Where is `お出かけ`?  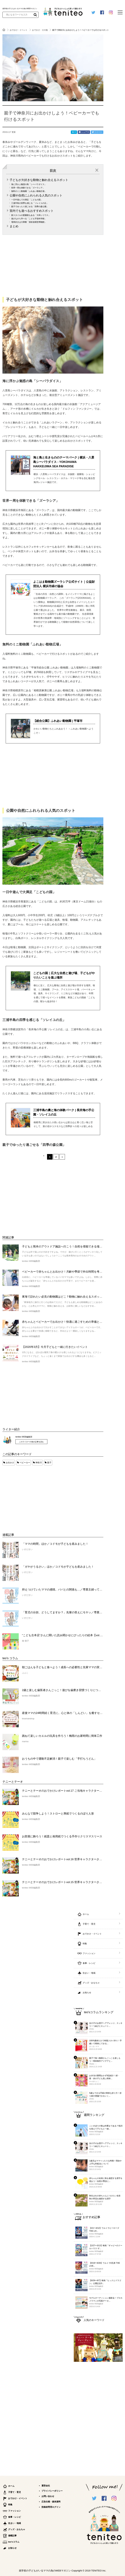 お出かけ is located at coordinates (10, 1462).